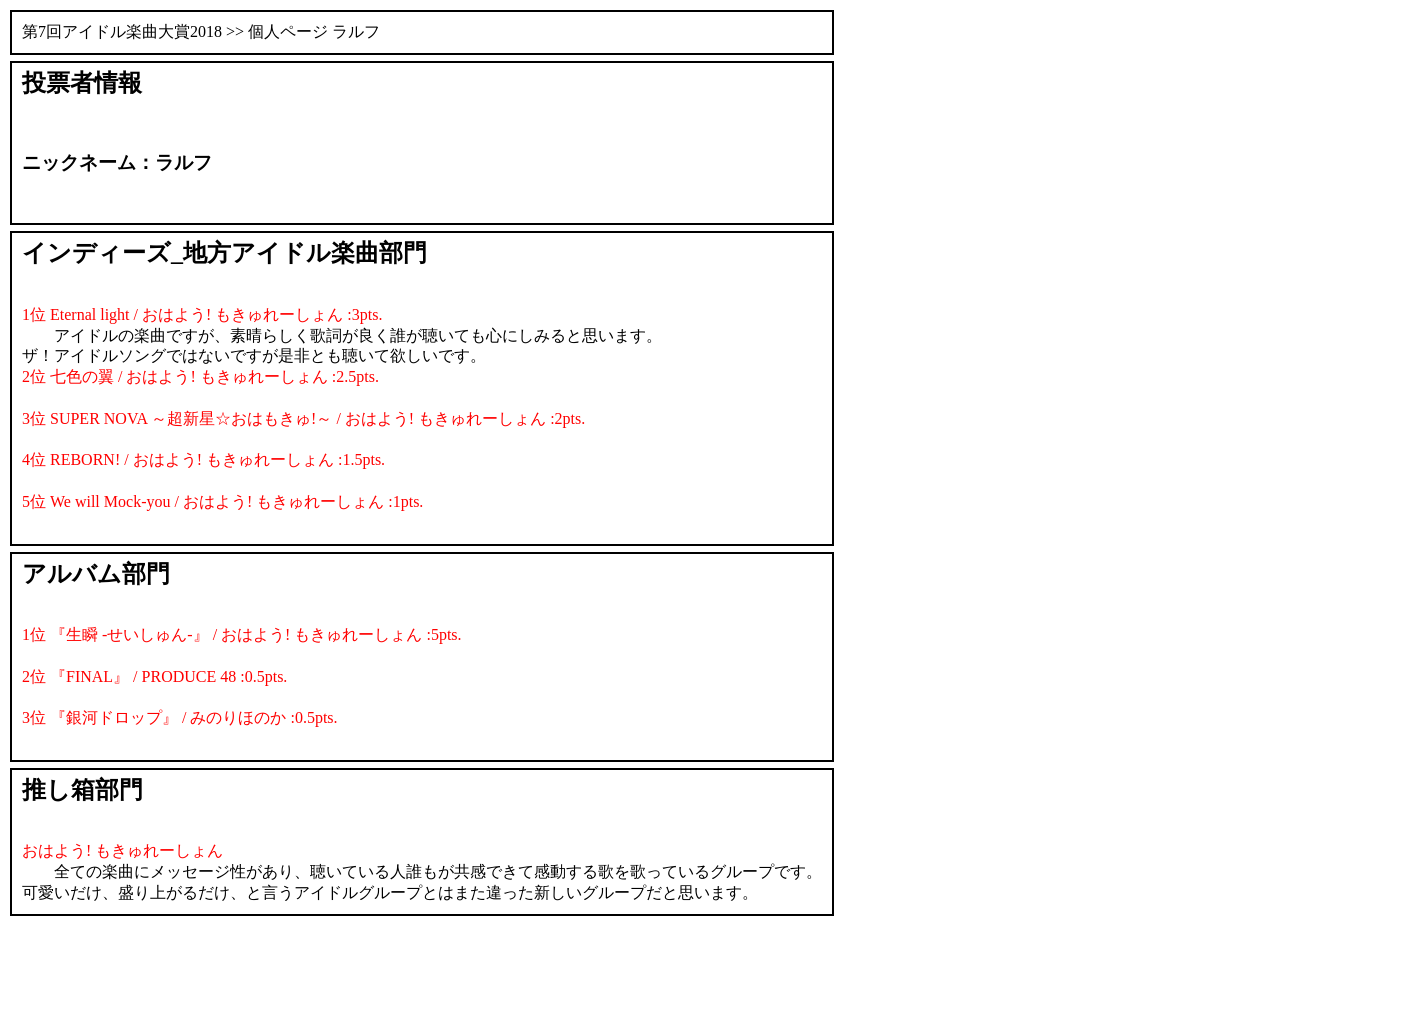  What do you see at coordinates (202, 314) in the screenshot?
I see `1位 Eternal light / おはよう! もきゅれーしょん :3pts.` at bounding box center [202, 314].